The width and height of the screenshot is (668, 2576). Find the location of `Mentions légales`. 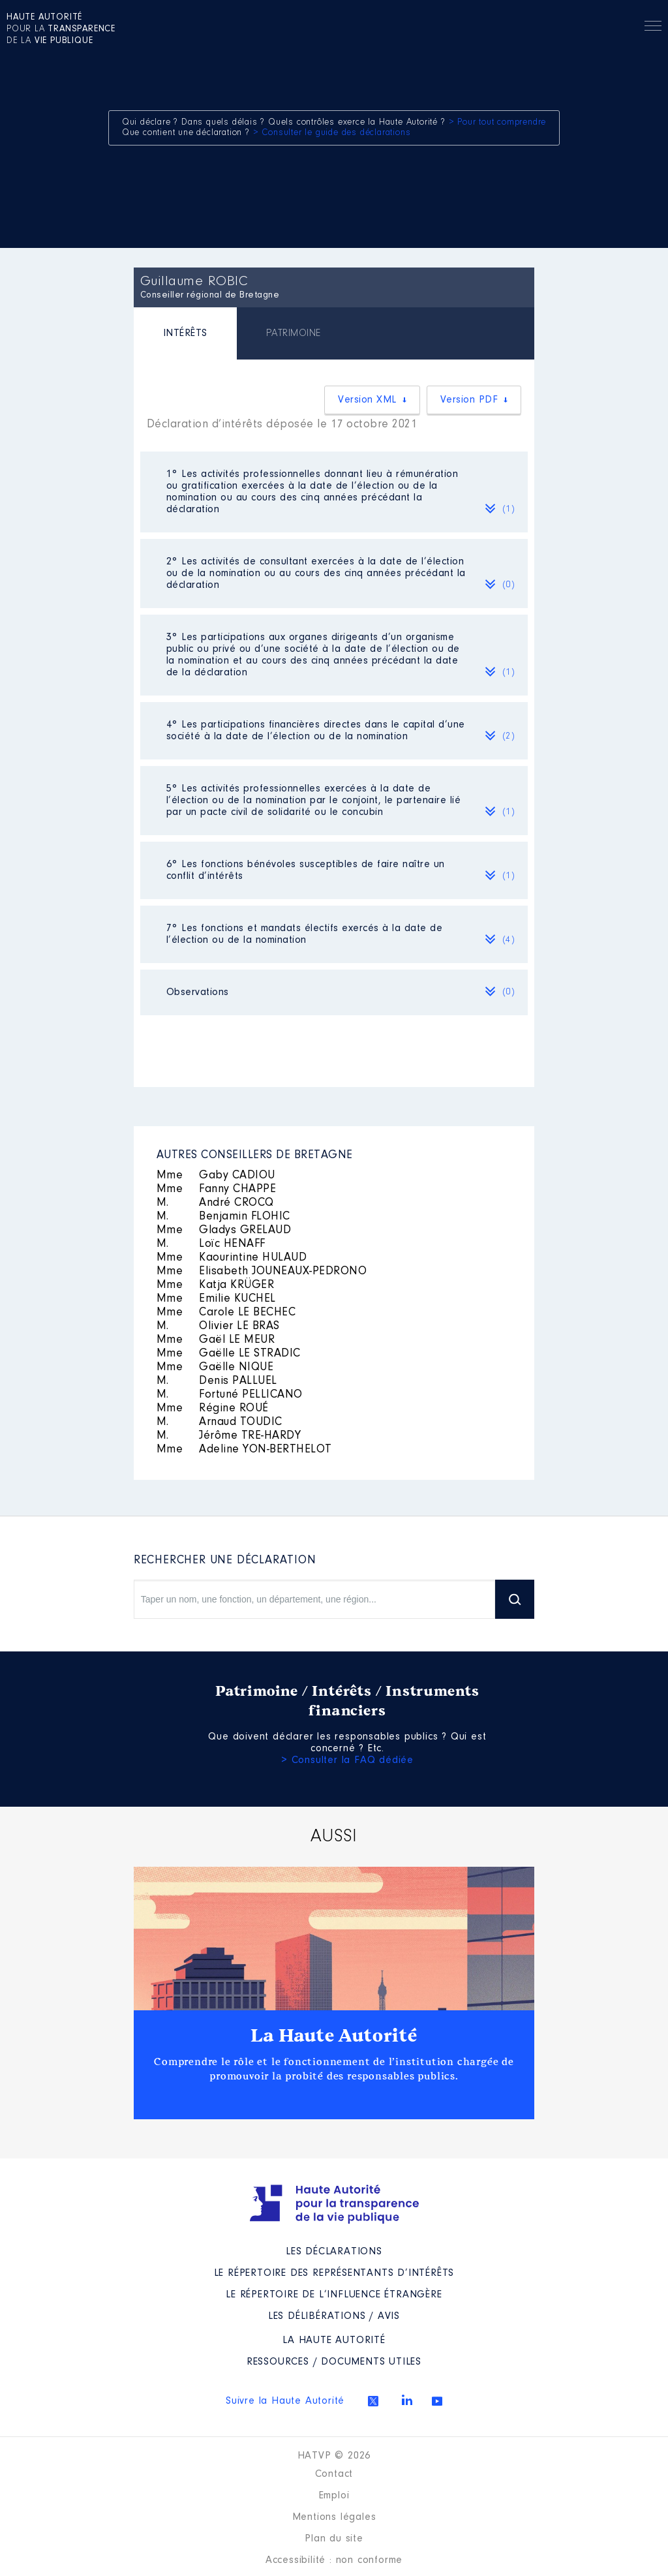

Mentions légales is located at coordinates (334, 2517).